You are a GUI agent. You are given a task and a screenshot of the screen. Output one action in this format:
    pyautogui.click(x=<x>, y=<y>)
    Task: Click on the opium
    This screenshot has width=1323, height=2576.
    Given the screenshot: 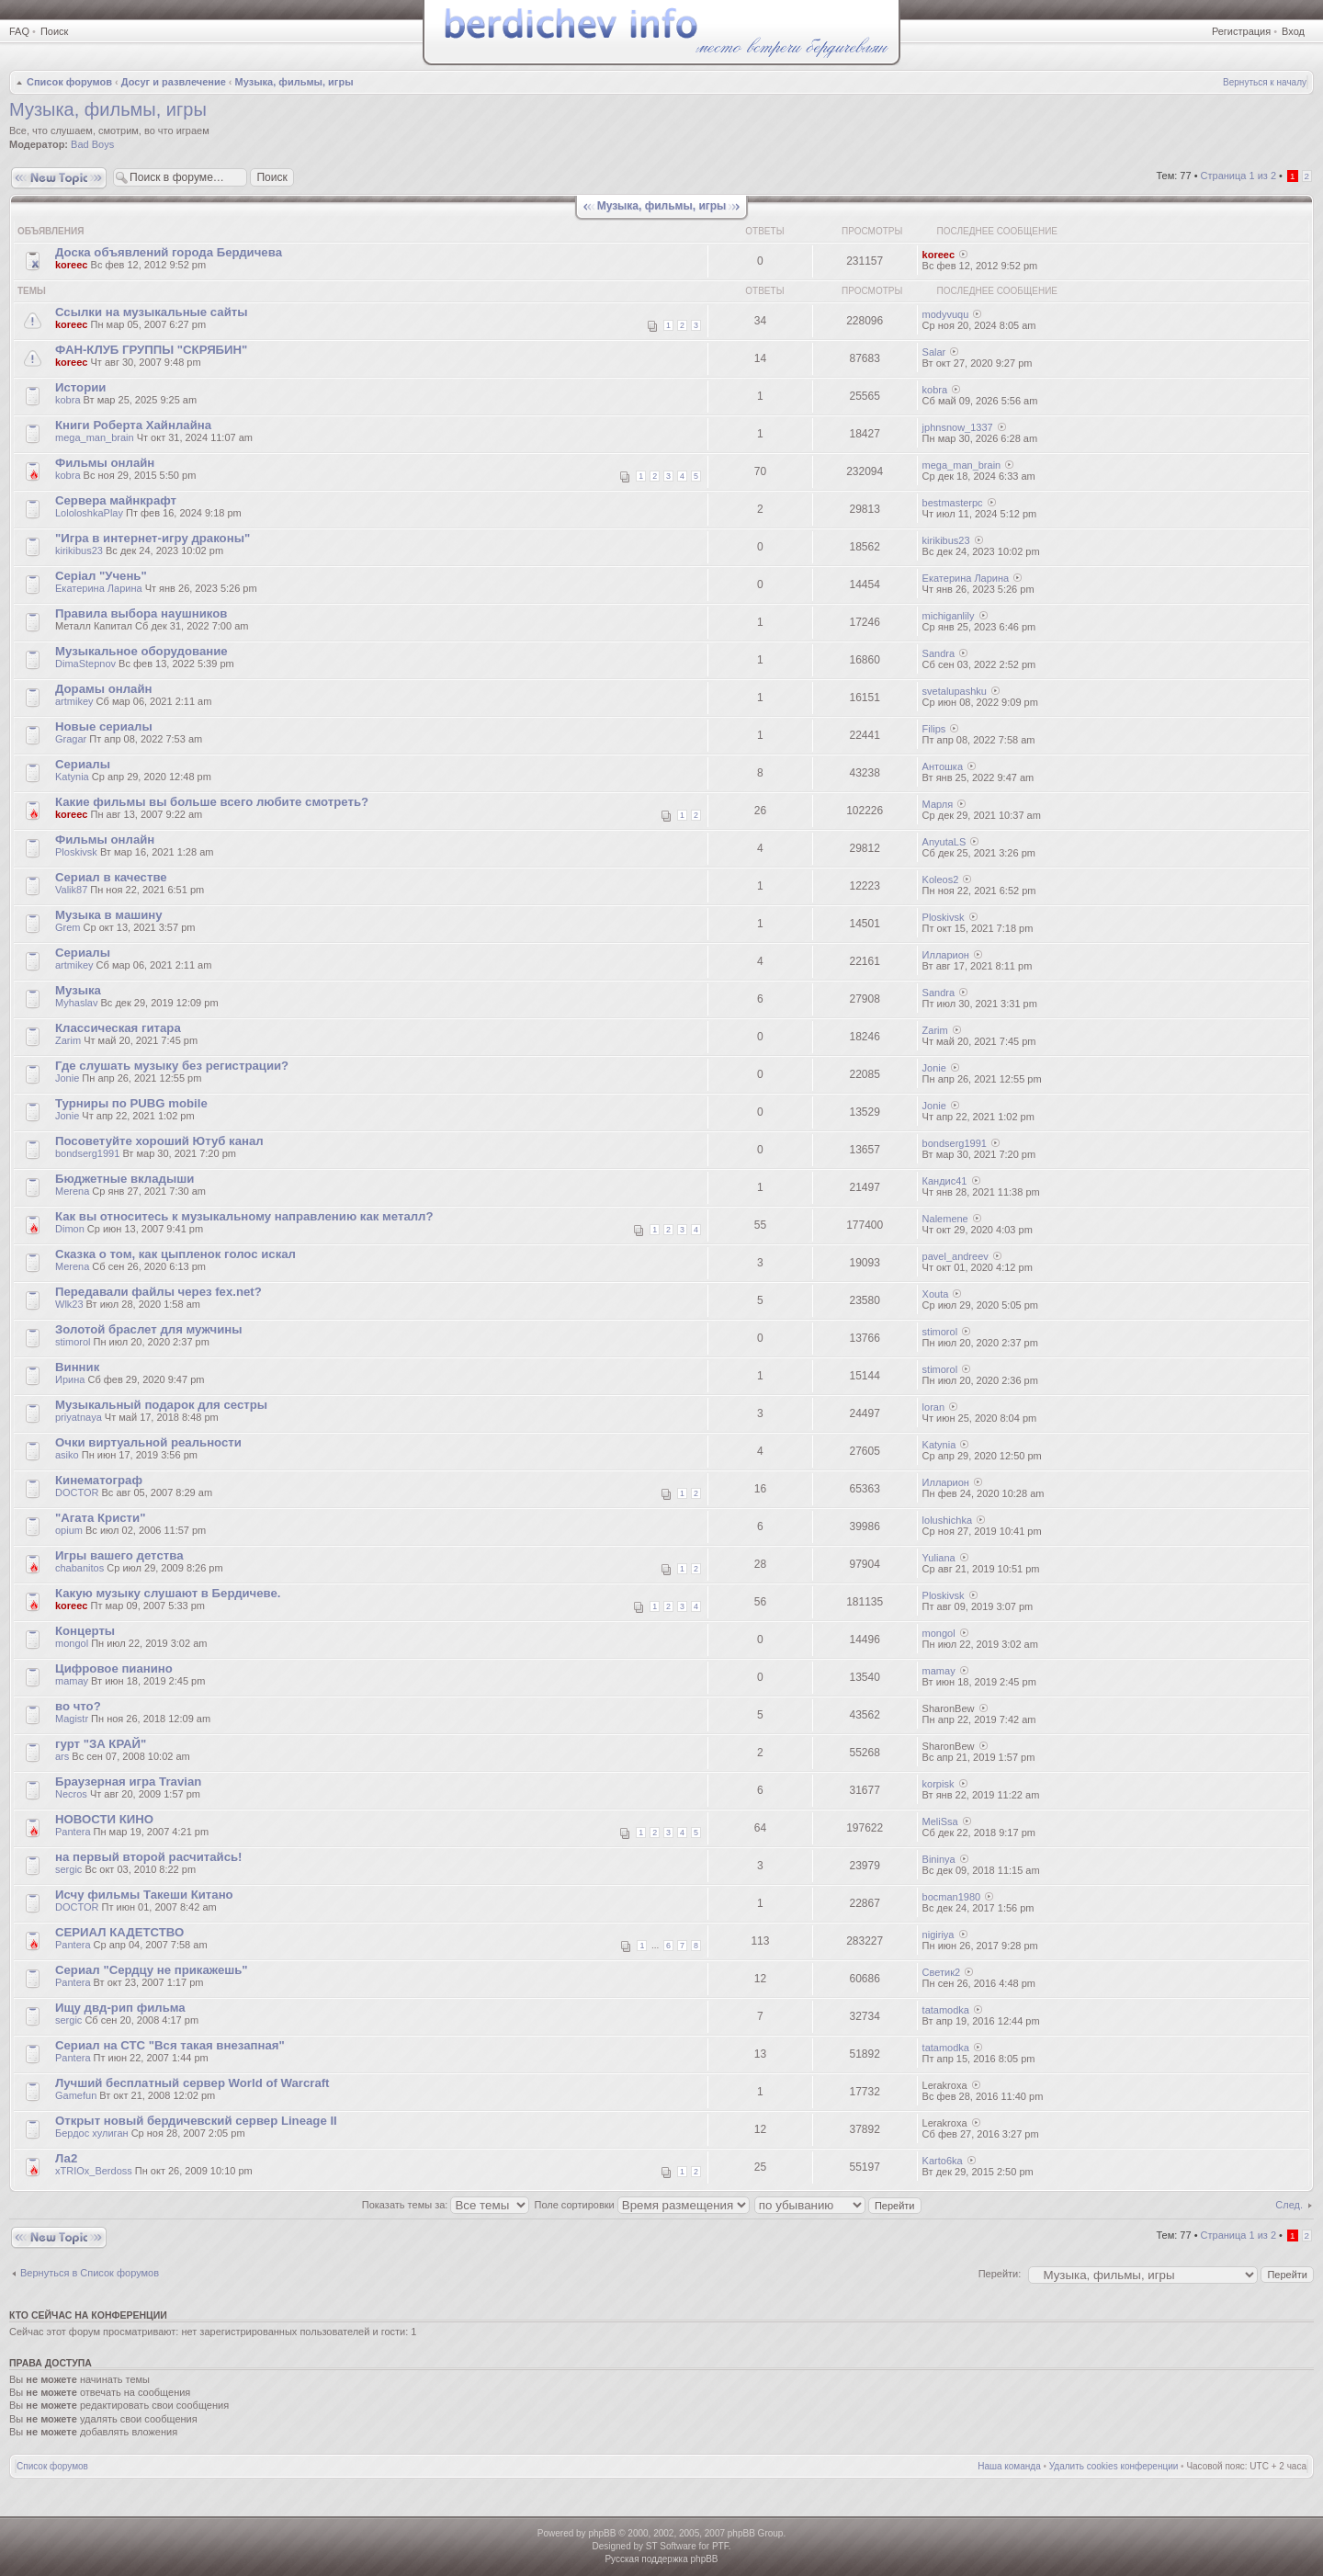 What is the action you would take?
    pyautogui.click(x=69, y=1530)
    